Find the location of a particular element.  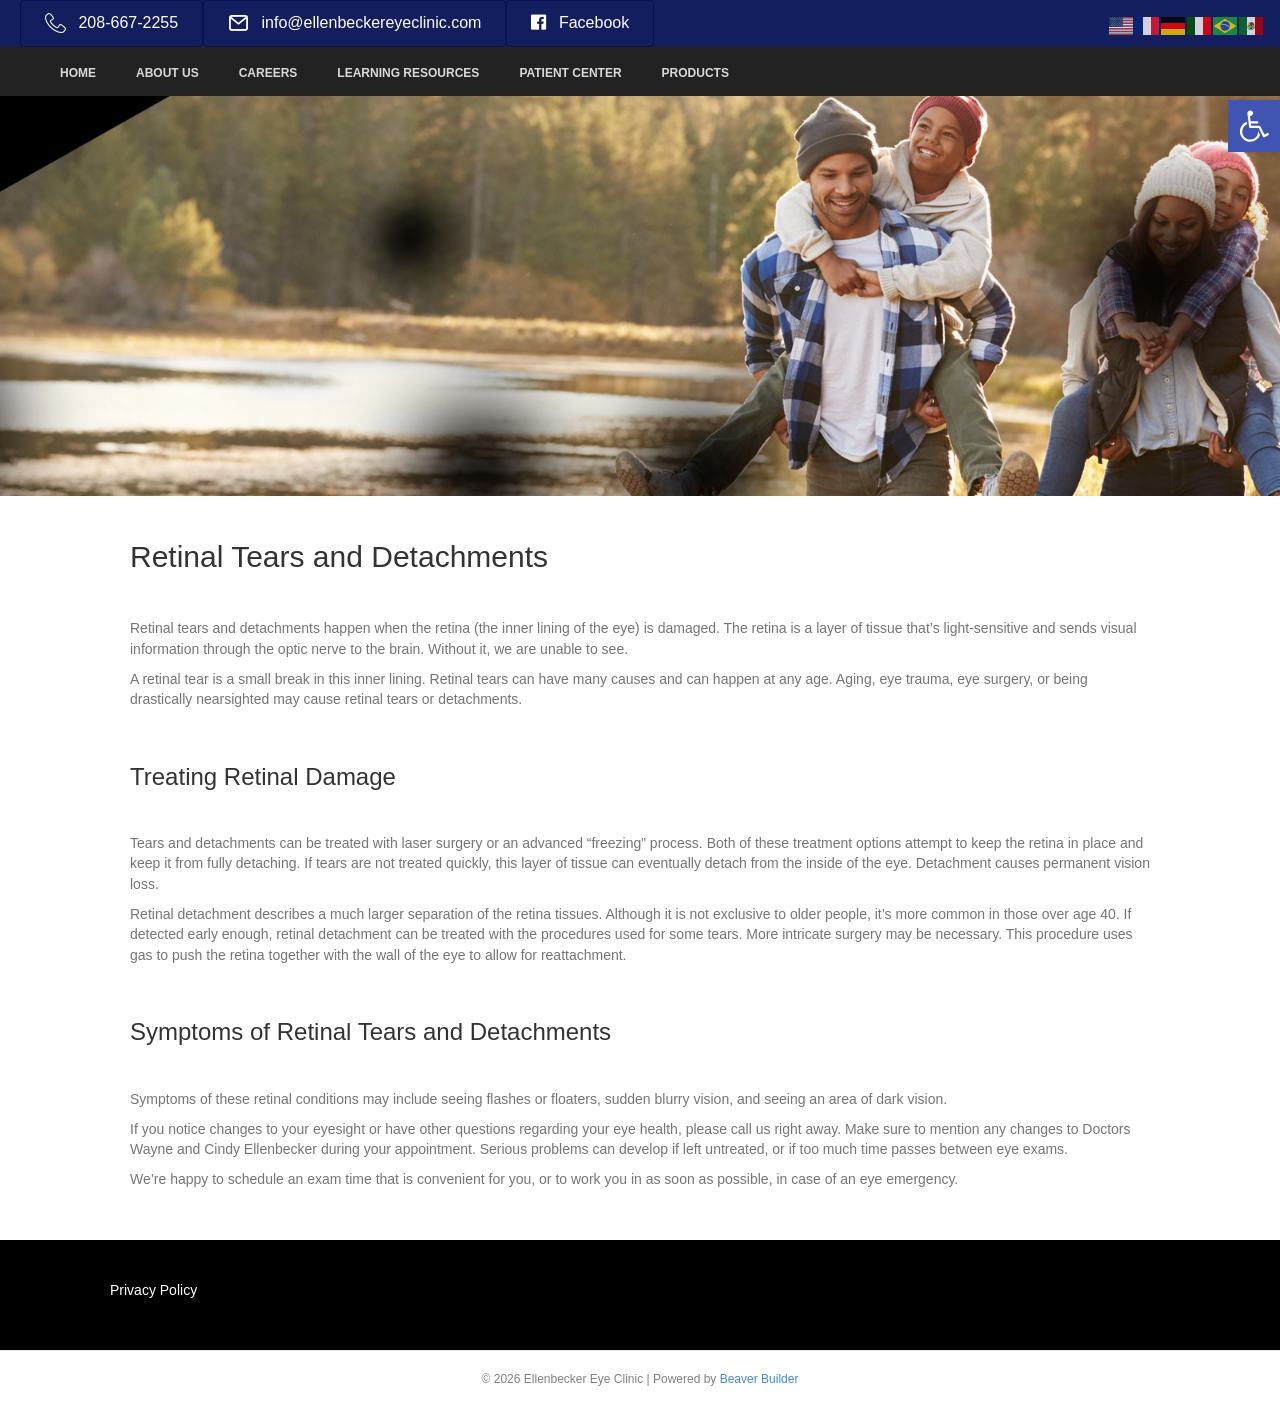

Beaver Builder is located at coordinates (759, 1379).